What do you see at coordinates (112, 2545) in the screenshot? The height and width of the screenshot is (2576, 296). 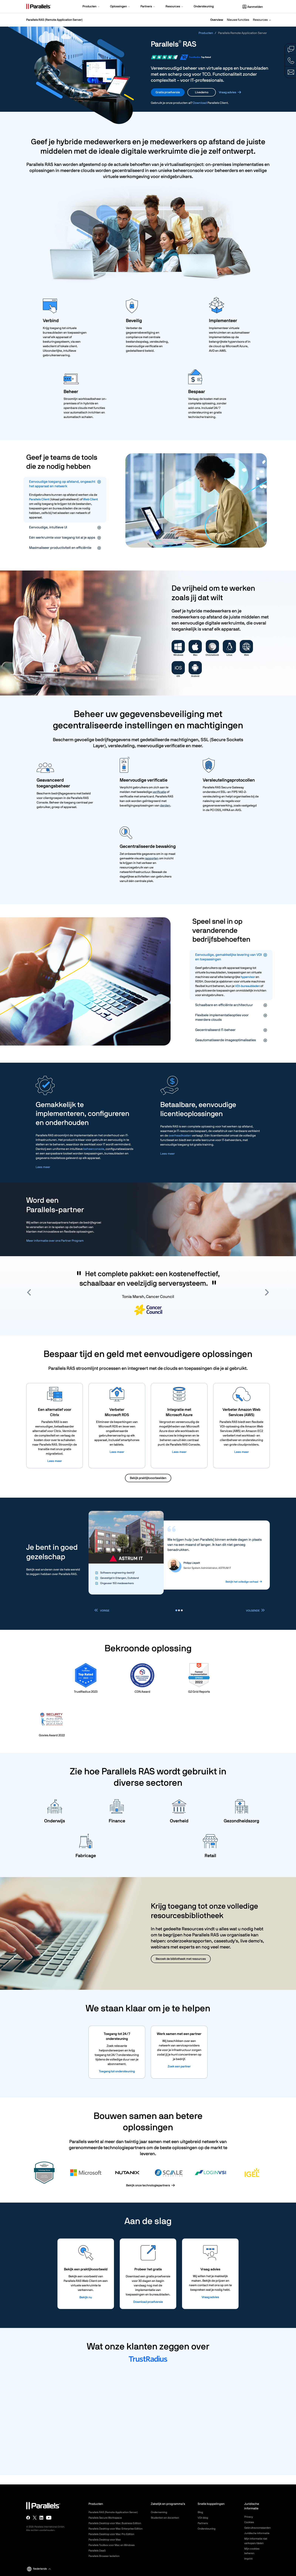 I see `Parallels Toolbox voor Mac en Windows` at bounding box center [112, 2545].